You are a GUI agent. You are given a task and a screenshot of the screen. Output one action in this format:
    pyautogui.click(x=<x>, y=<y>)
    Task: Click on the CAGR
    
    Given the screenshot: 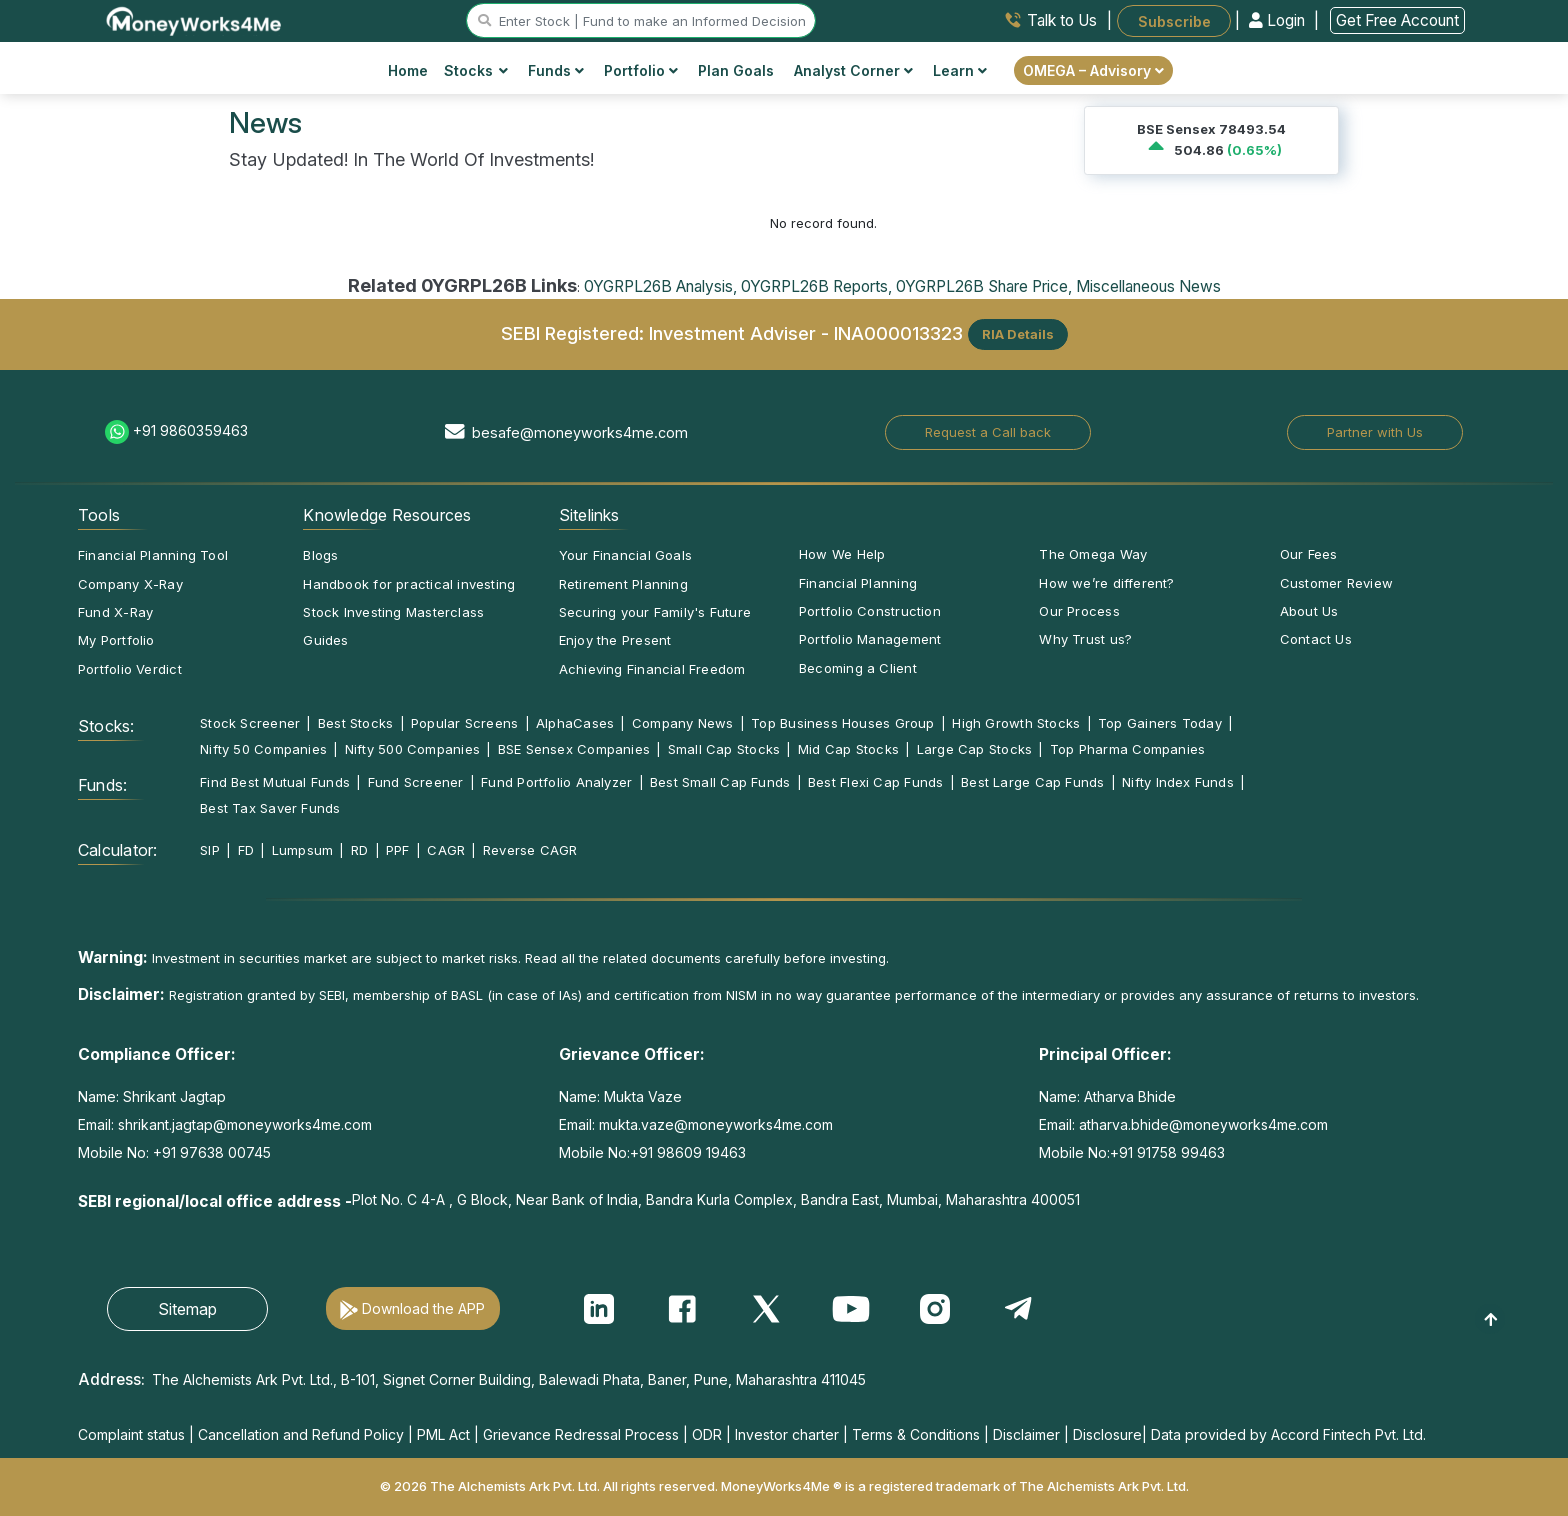 What is the action you would take?
    pyautogui.click(x=446, y=850)
    